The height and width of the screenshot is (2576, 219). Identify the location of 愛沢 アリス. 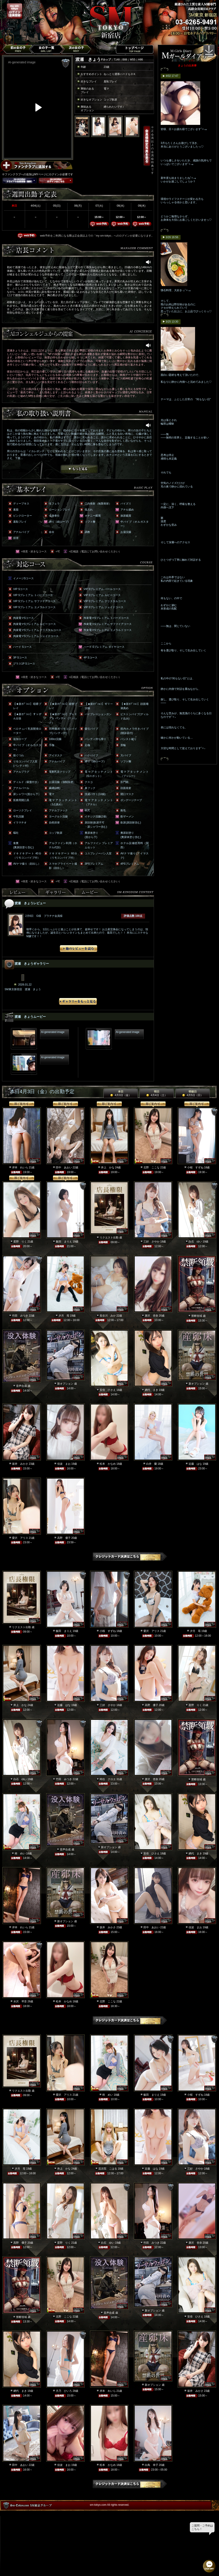
(20, 1537).